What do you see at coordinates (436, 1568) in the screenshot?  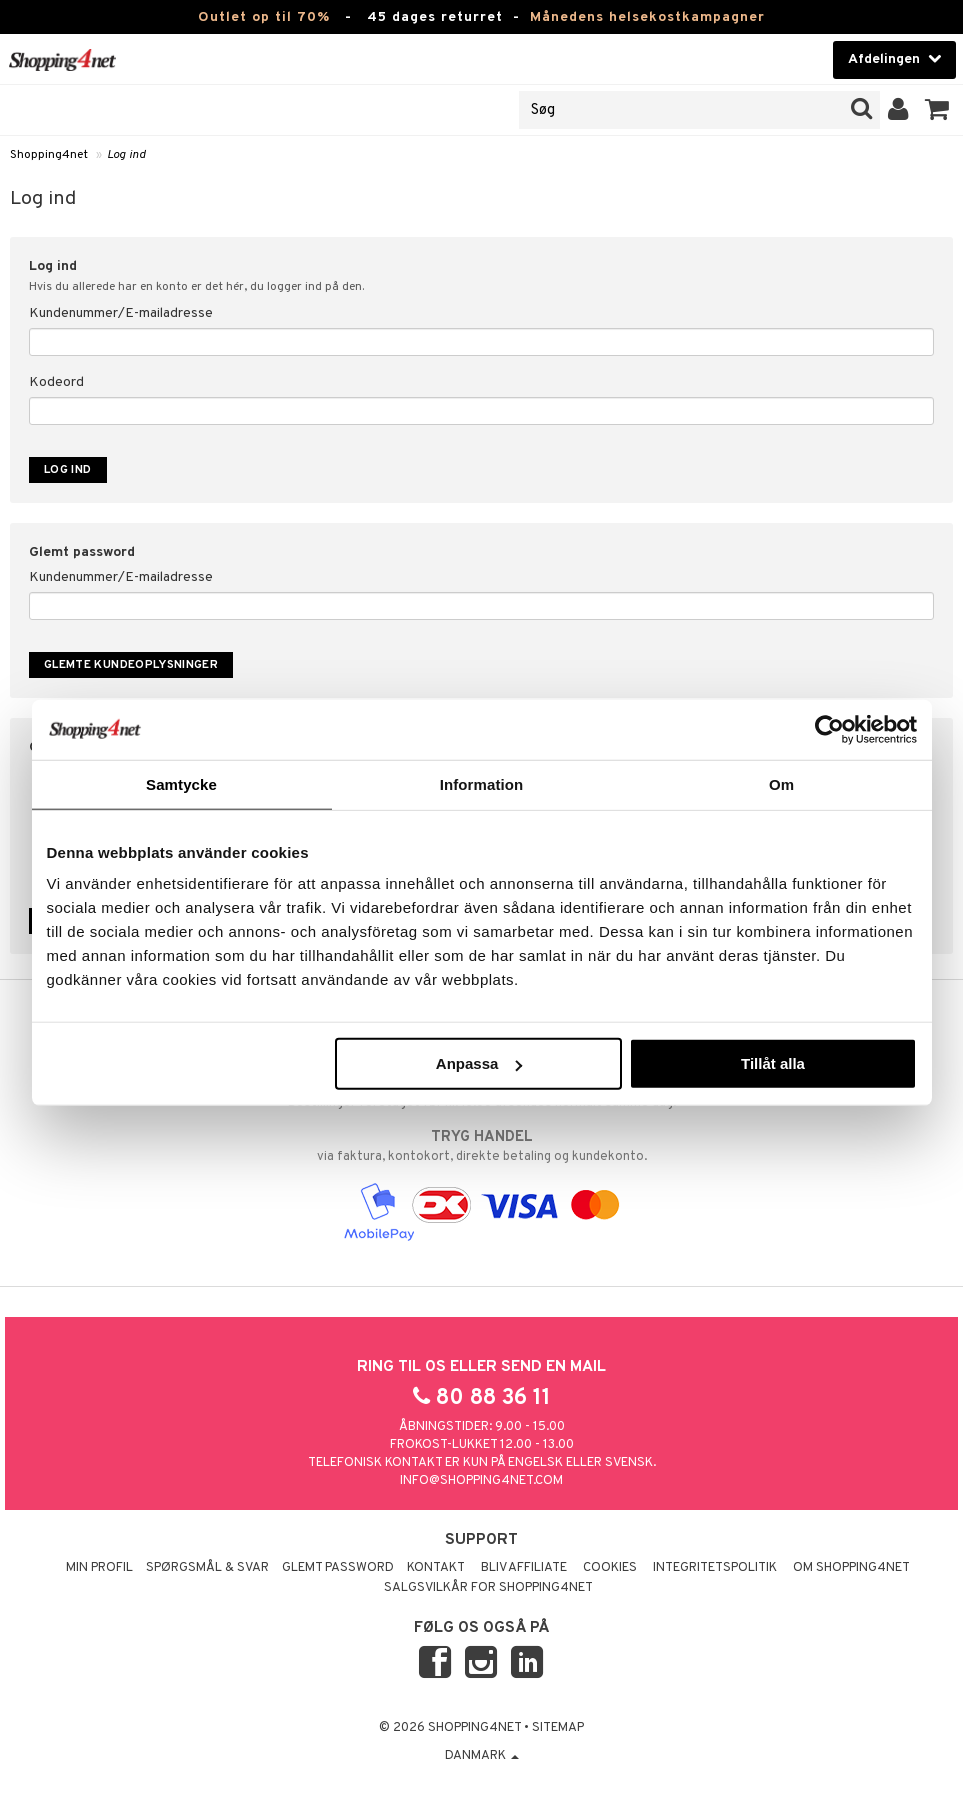 I see `Kontakt` at bounding box center [436, 1568].